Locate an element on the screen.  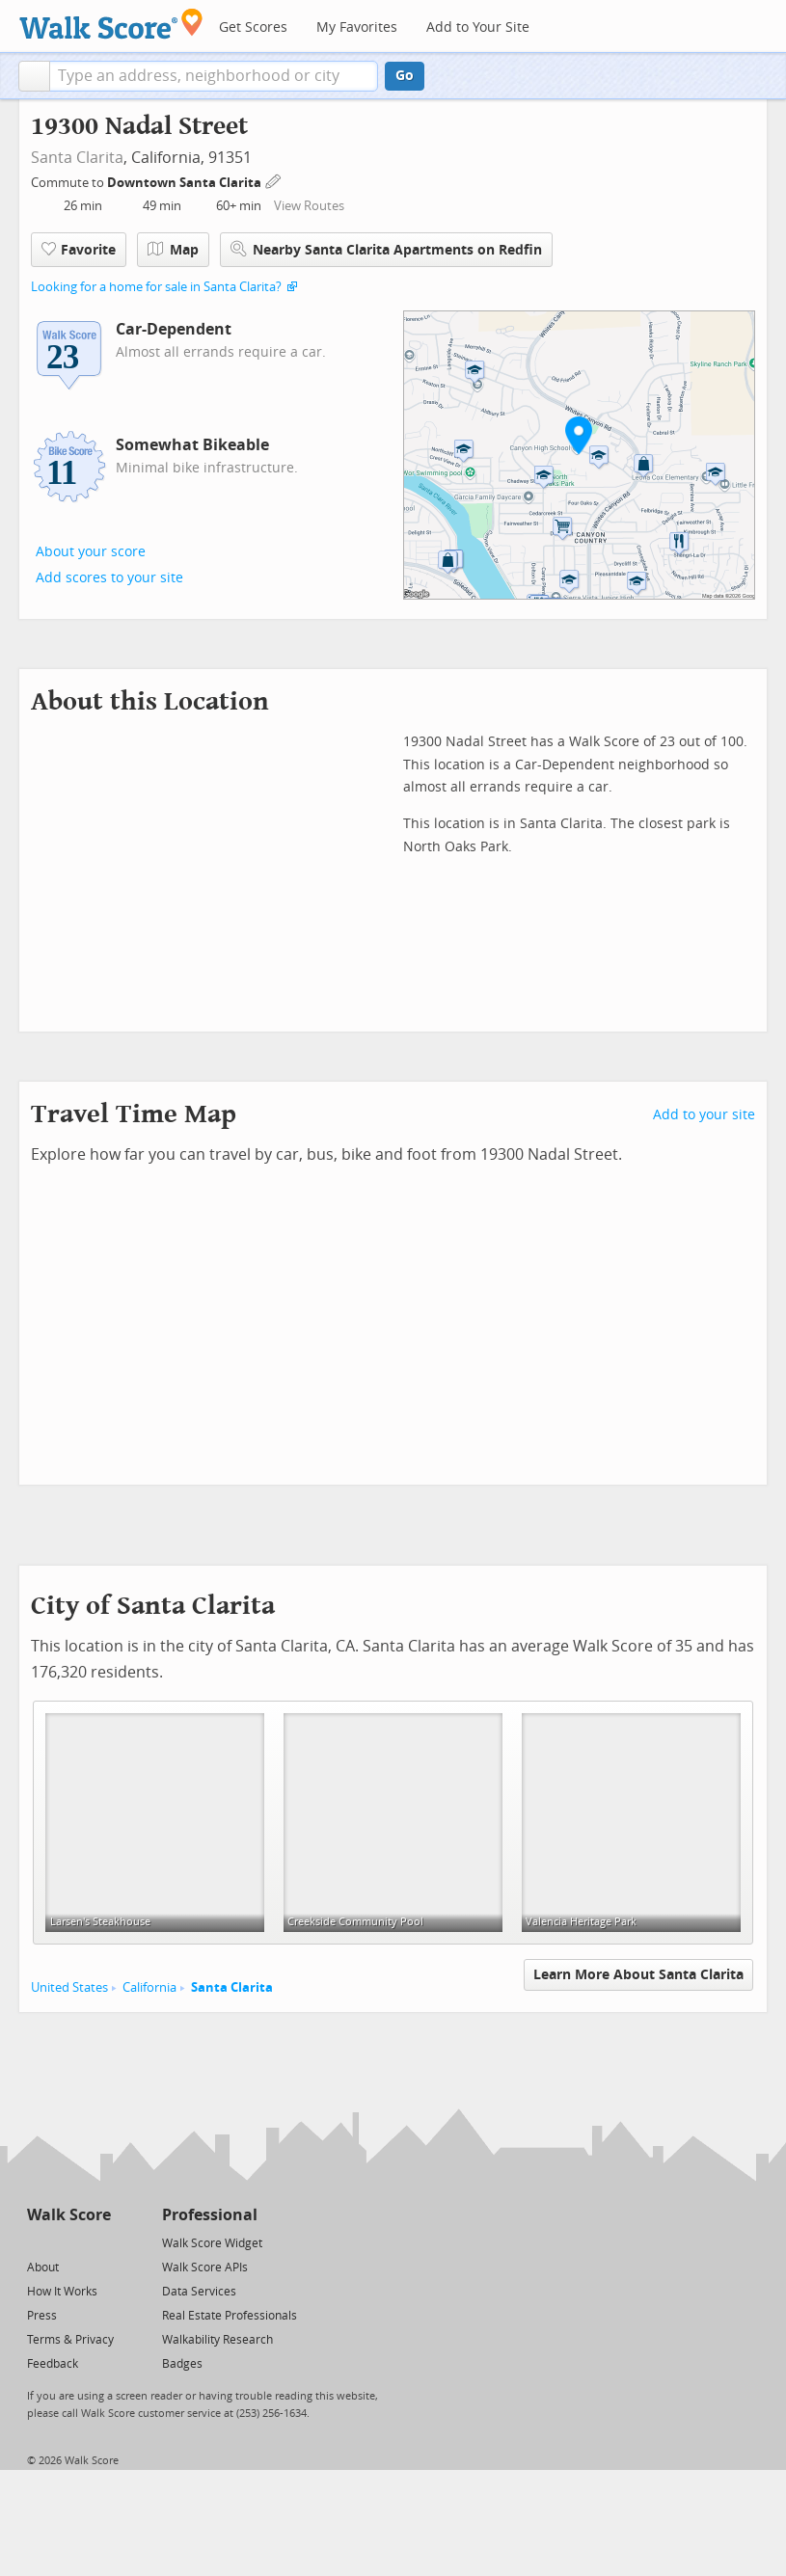
Add to your site is located at coordinates (704, 1115).